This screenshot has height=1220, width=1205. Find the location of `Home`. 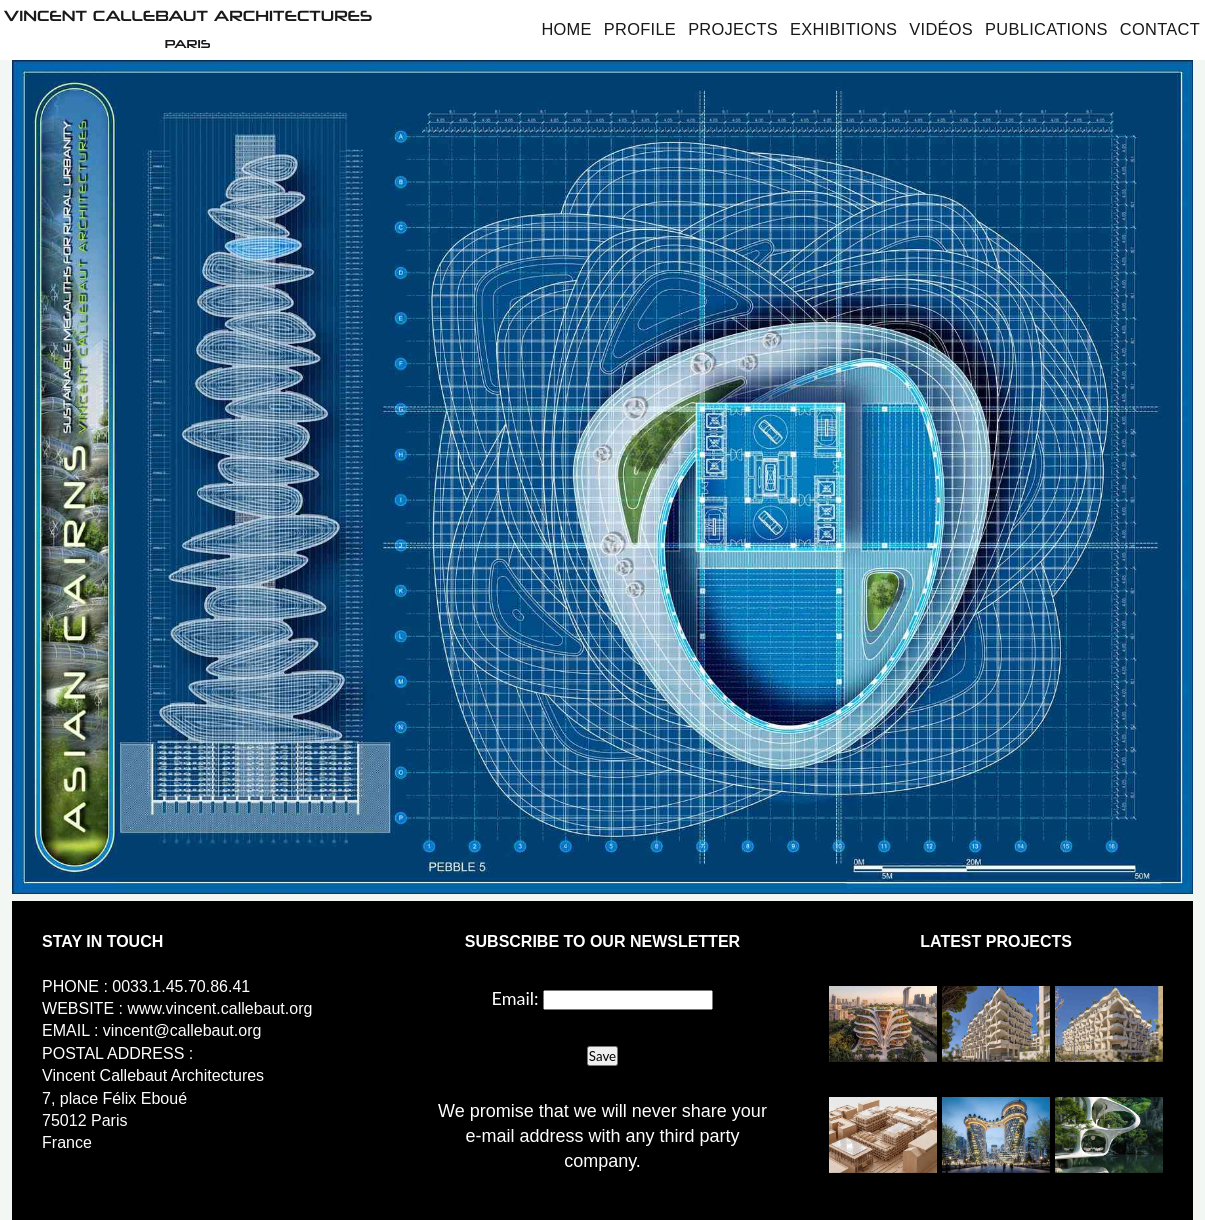

Home is located at coordinates (566, 29).